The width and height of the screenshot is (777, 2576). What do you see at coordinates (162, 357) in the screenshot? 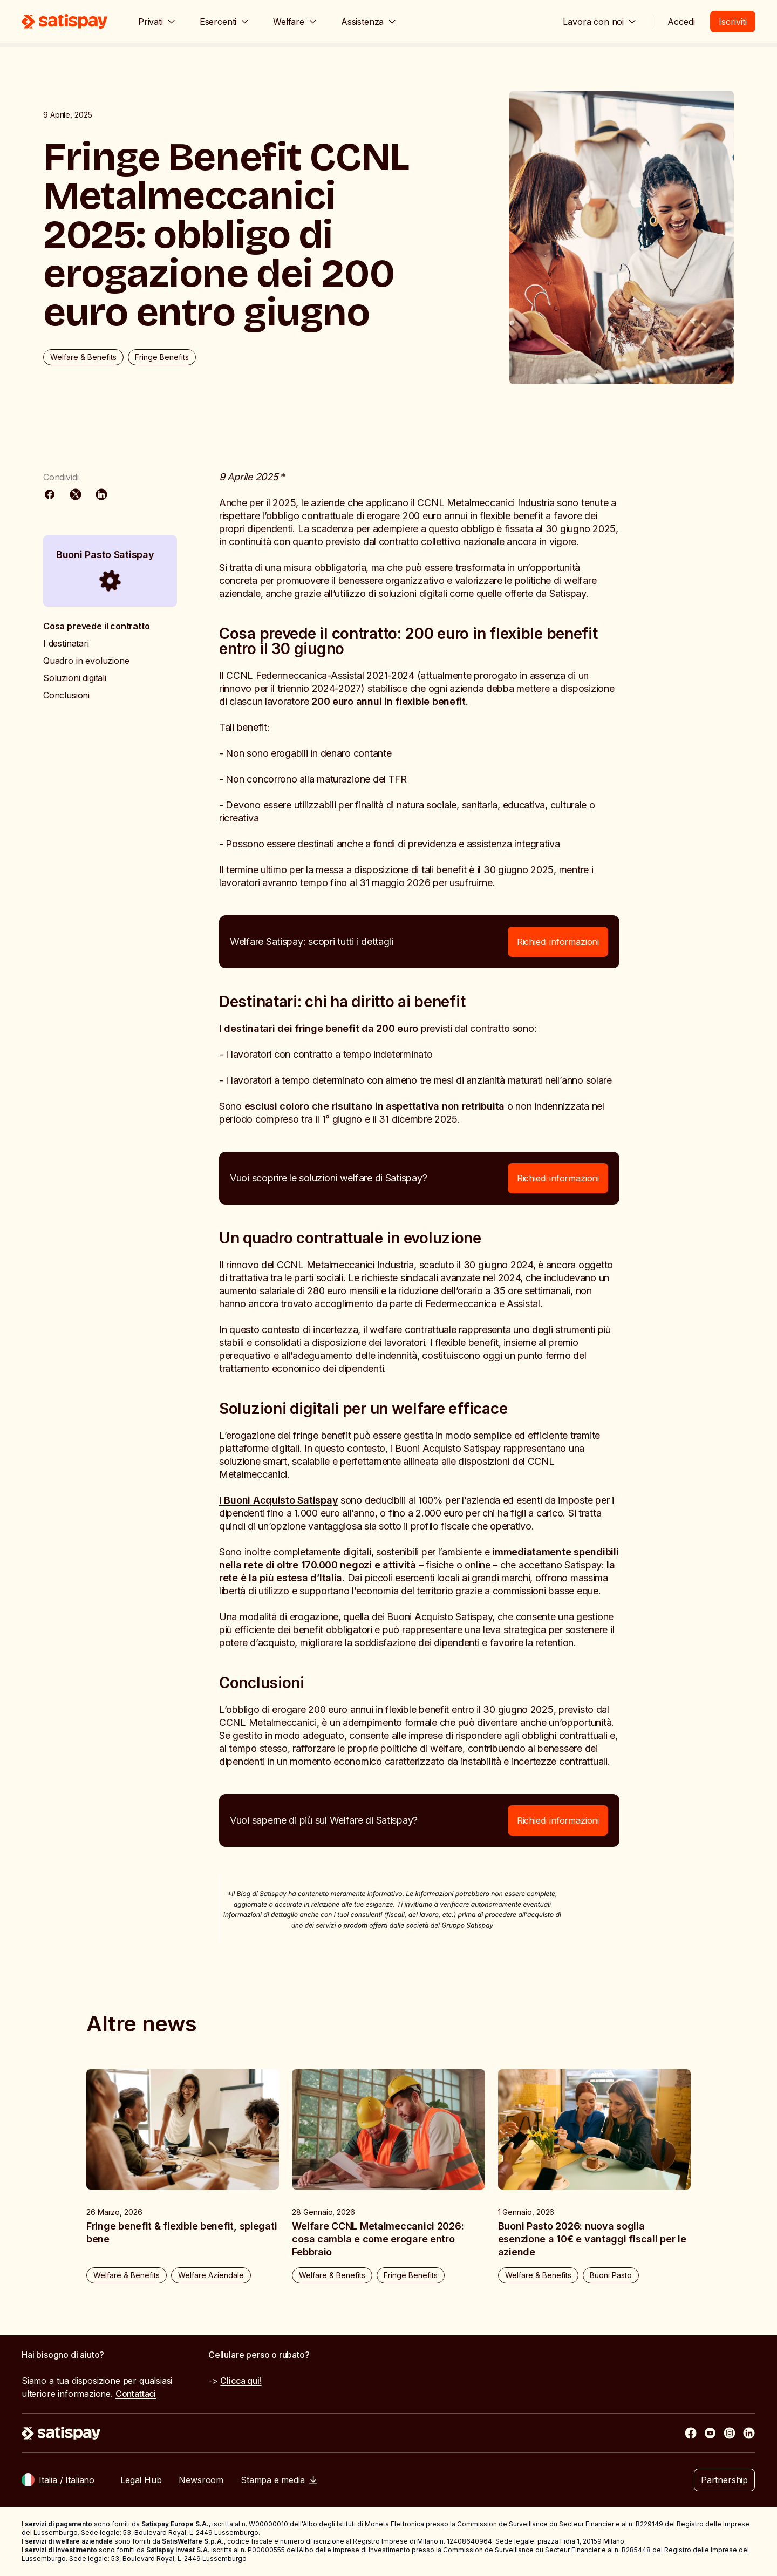
I see `Fringe Benefits` at bounding box center [162, 357].